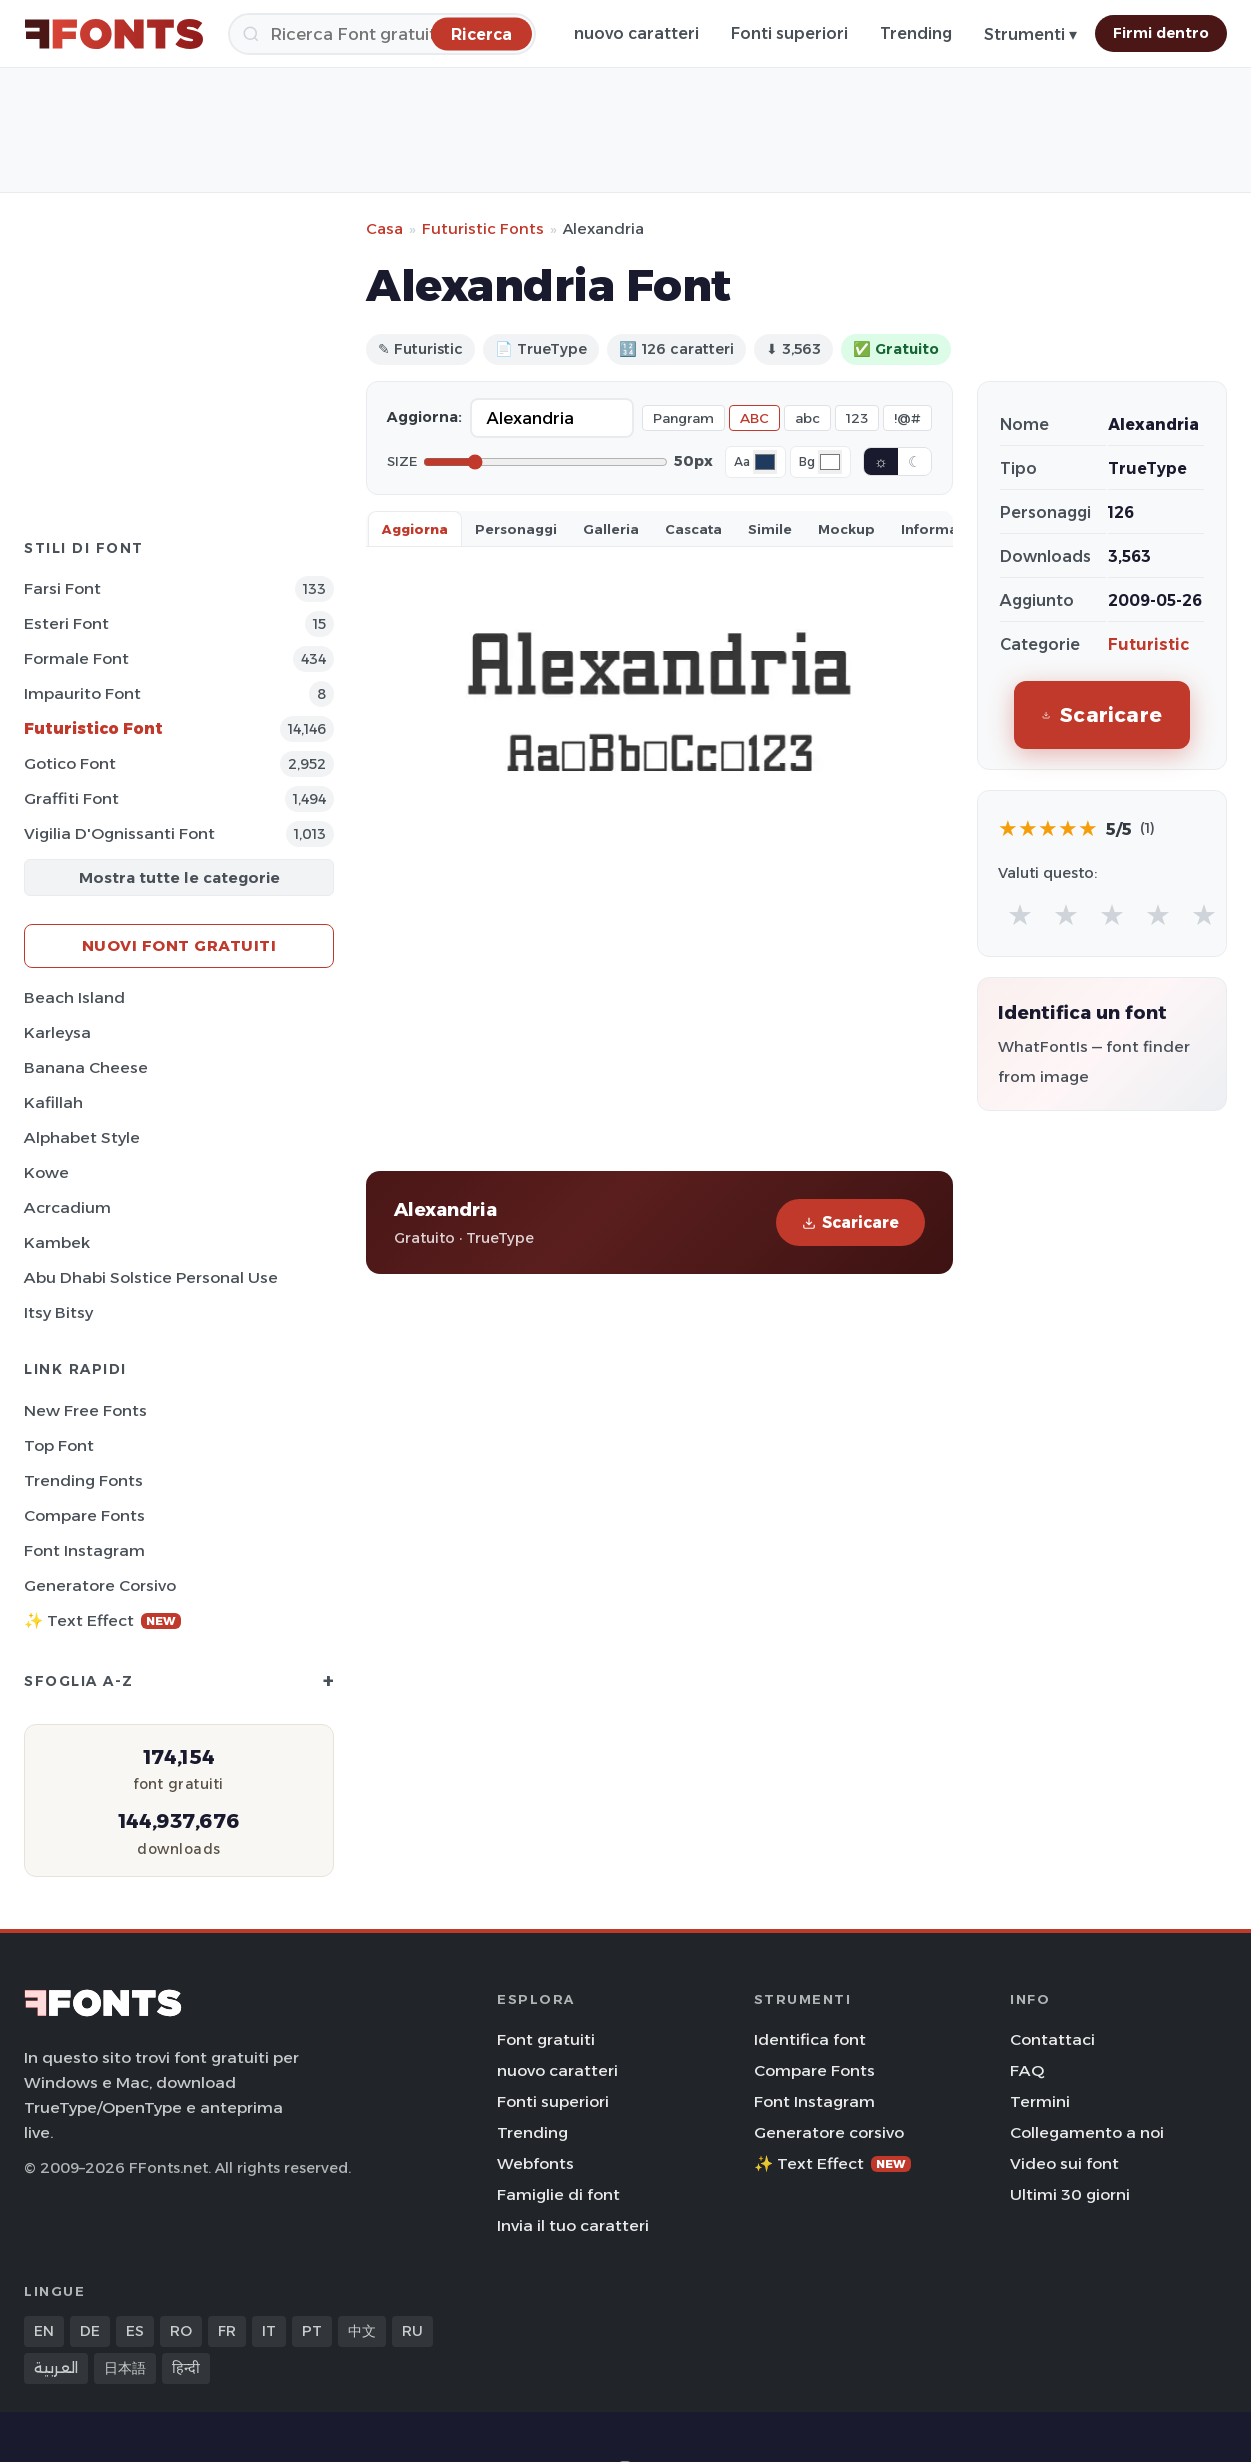 This screenshot has height=2462, width=1251. What do you see at coordinates (82, 693) in the screenshot?
I see `Impaurito Font` at bounding box center [82, 693].